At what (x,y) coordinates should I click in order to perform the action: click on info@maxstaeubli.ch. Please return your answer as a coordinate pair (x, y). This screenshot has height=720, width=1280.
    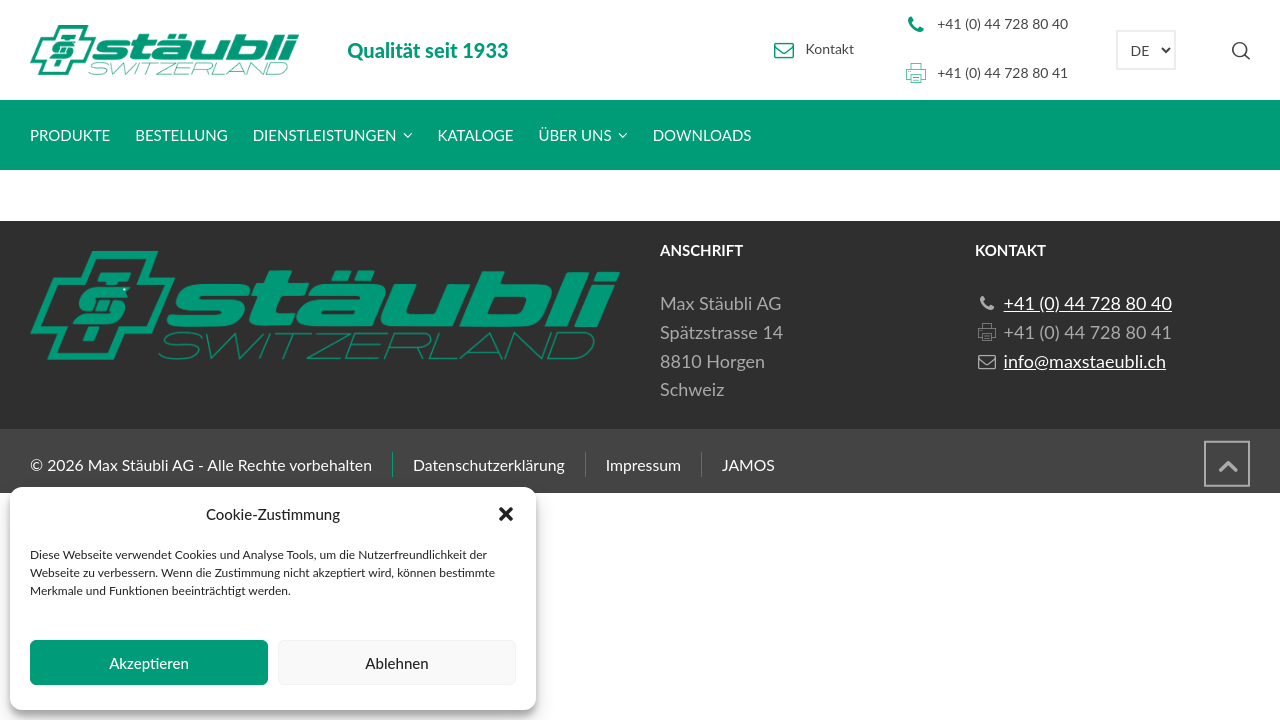
    Looking at the image, I should click on (1085, 361).